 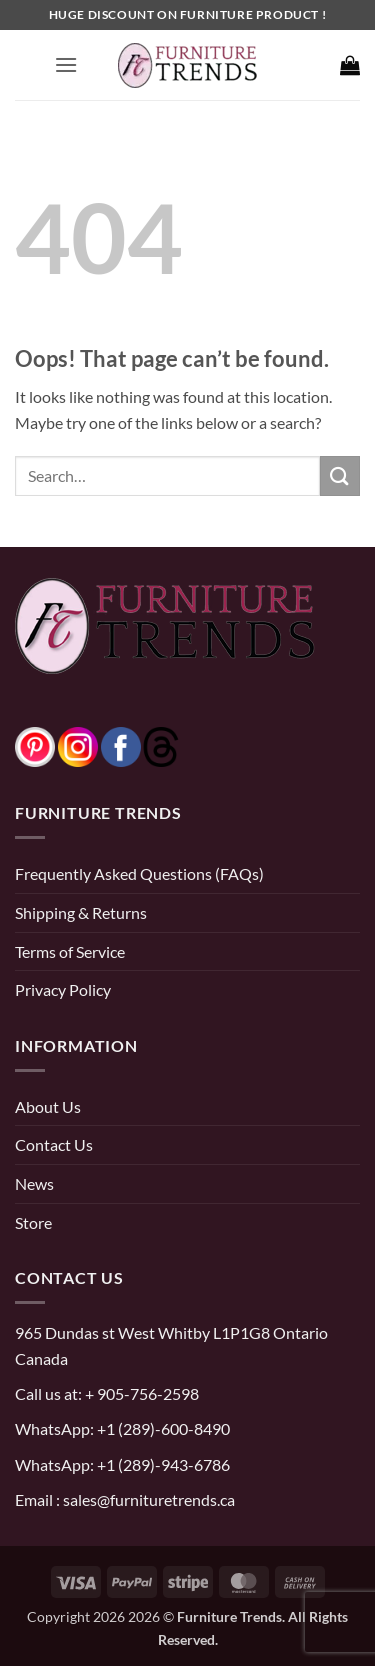 What do you see at coordinates (81, 912) in the screenshot?
I see `Shipping & Returns` at bounding box center [81, 912].